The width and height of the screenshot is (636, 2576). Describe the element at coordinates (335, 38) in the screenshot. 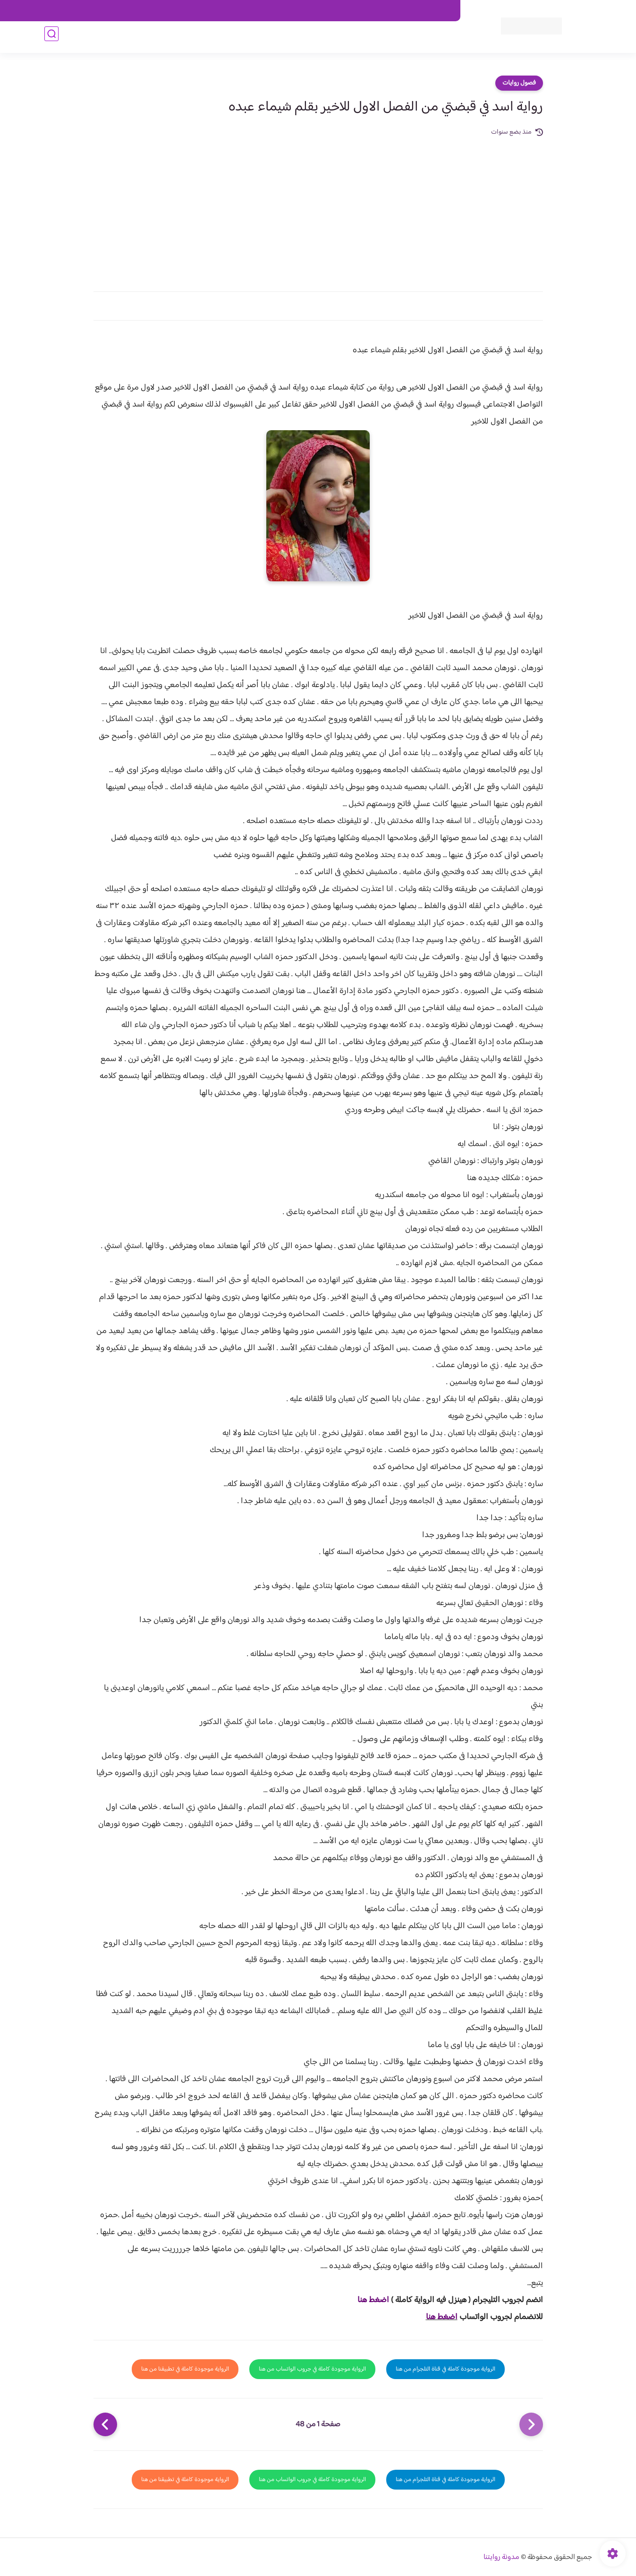

I see `الأكثر مشاهدة` at that location.